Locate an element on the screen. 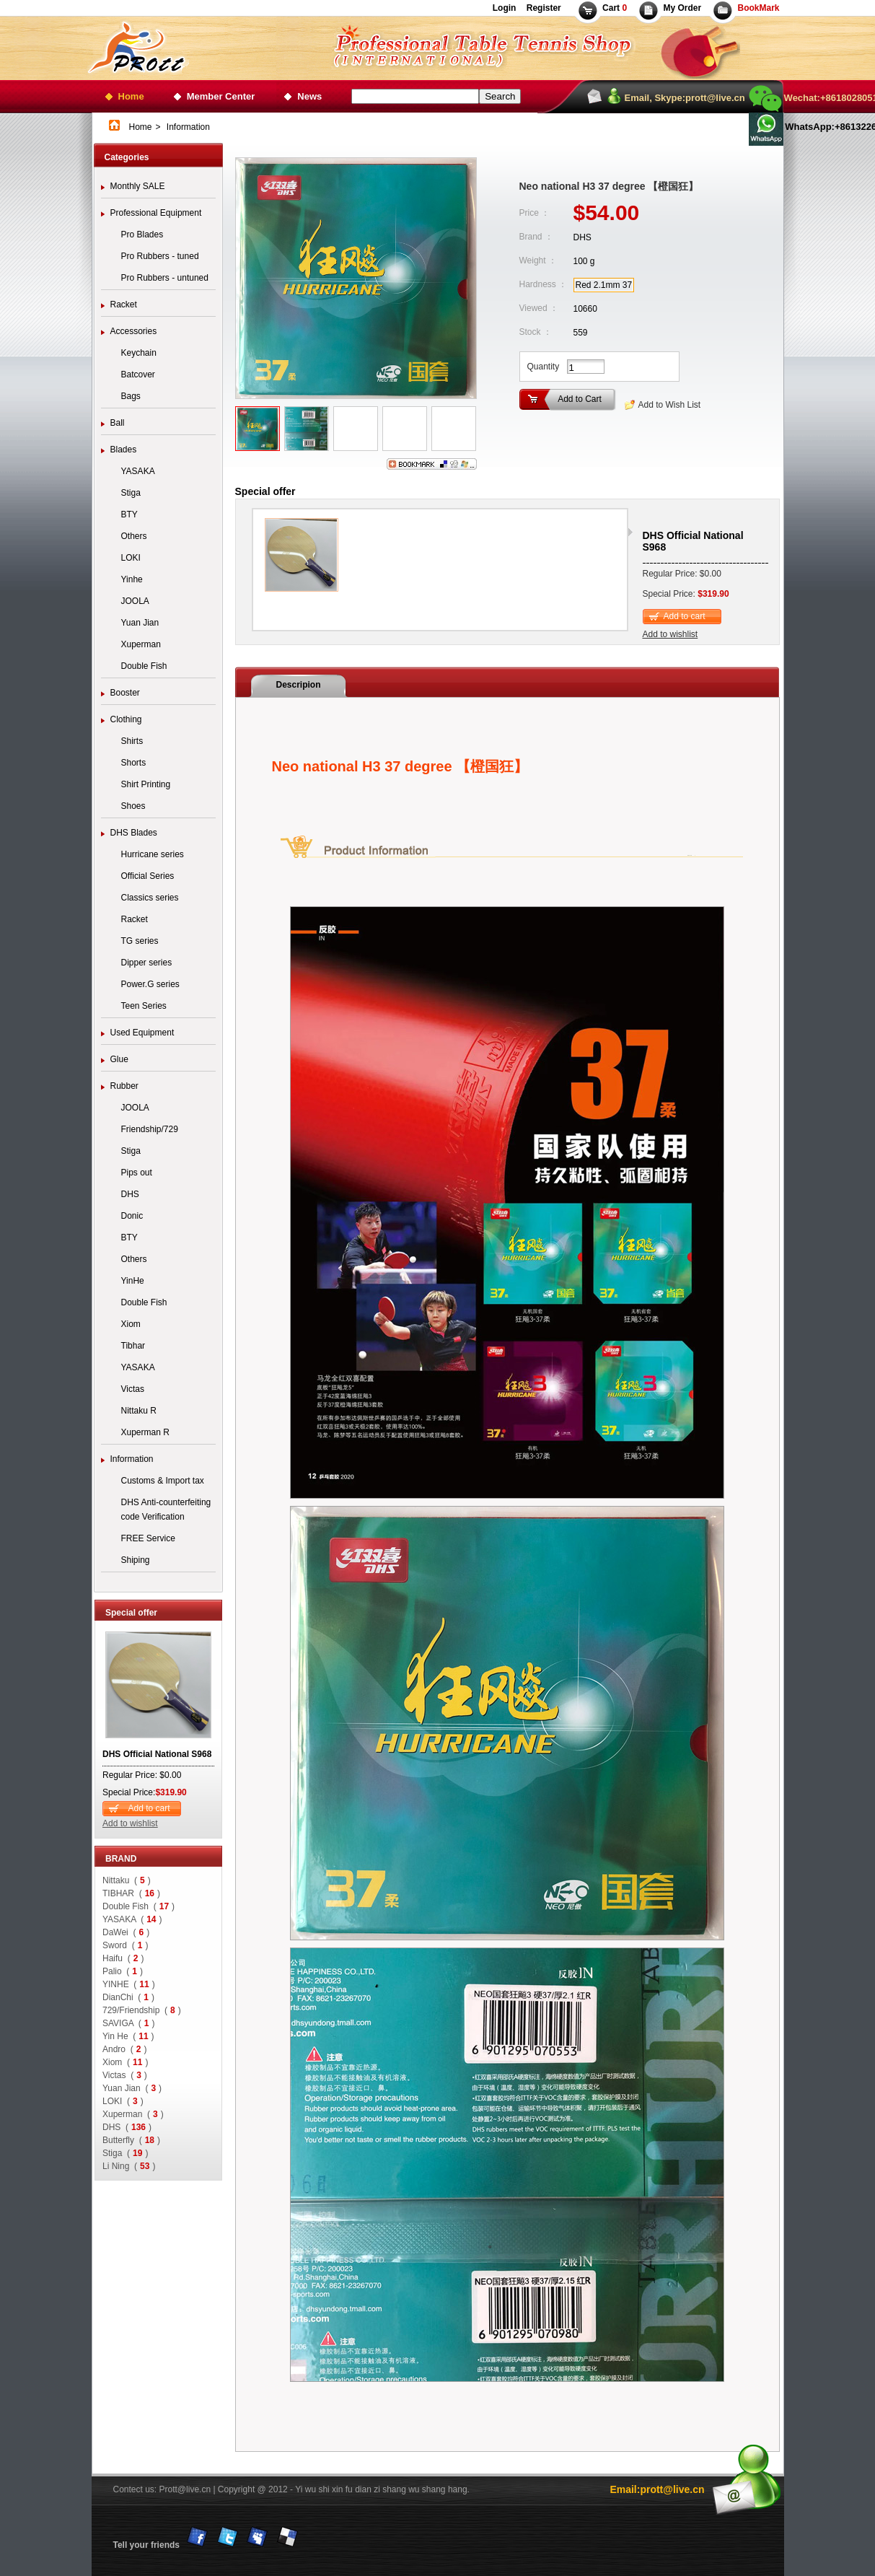  Batcover is located at coordinates (138, 374).